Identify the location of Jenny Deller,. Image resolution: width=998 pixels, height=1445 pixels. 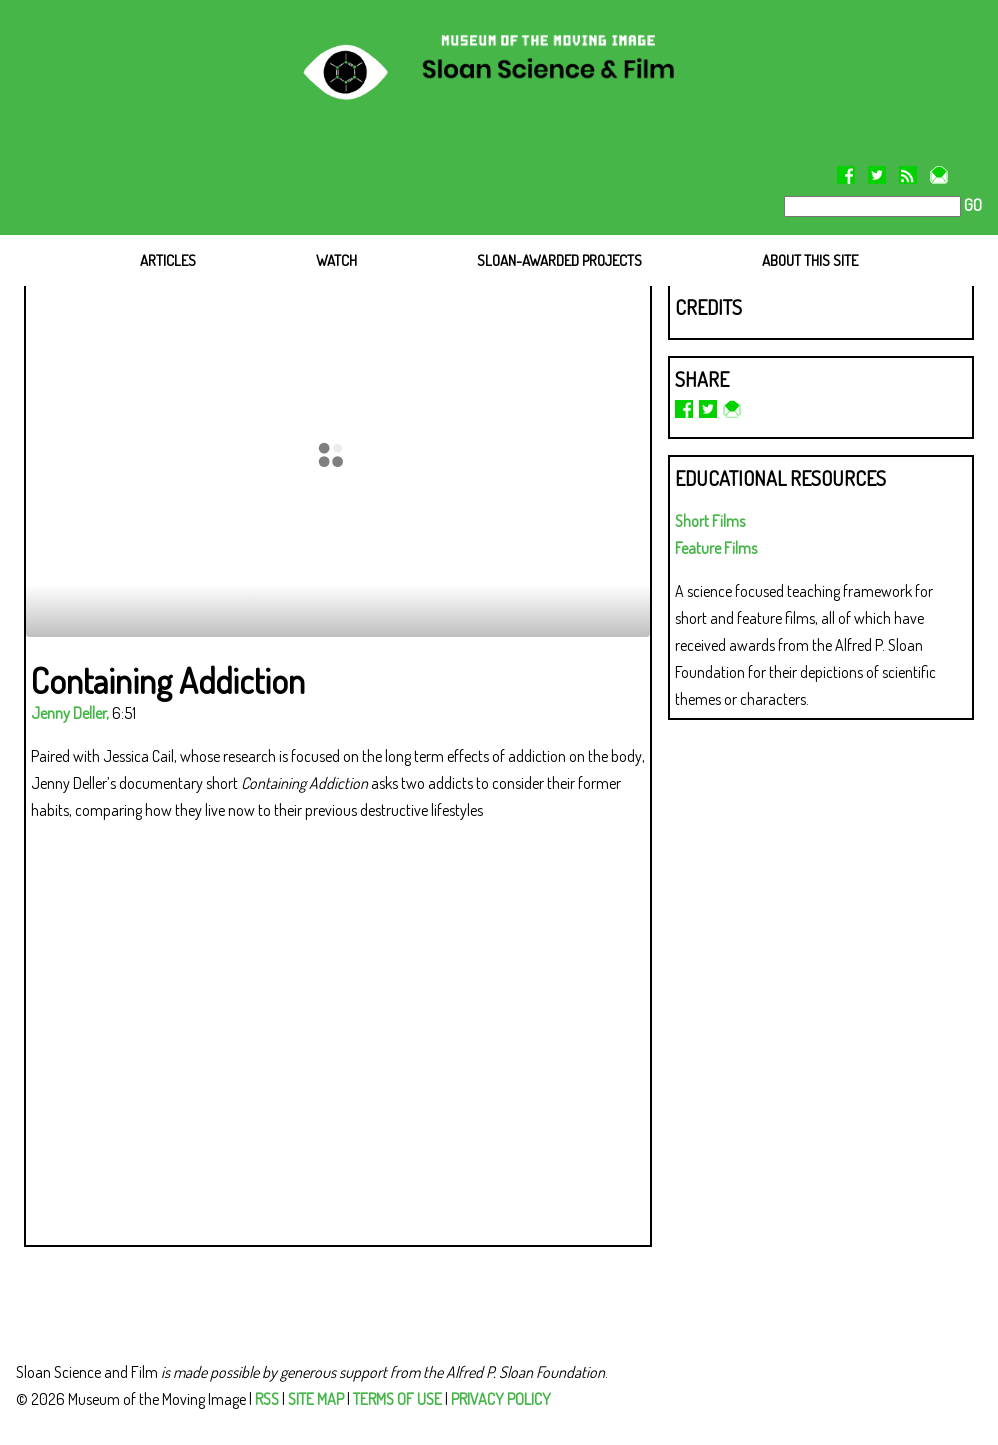
(70, 713).